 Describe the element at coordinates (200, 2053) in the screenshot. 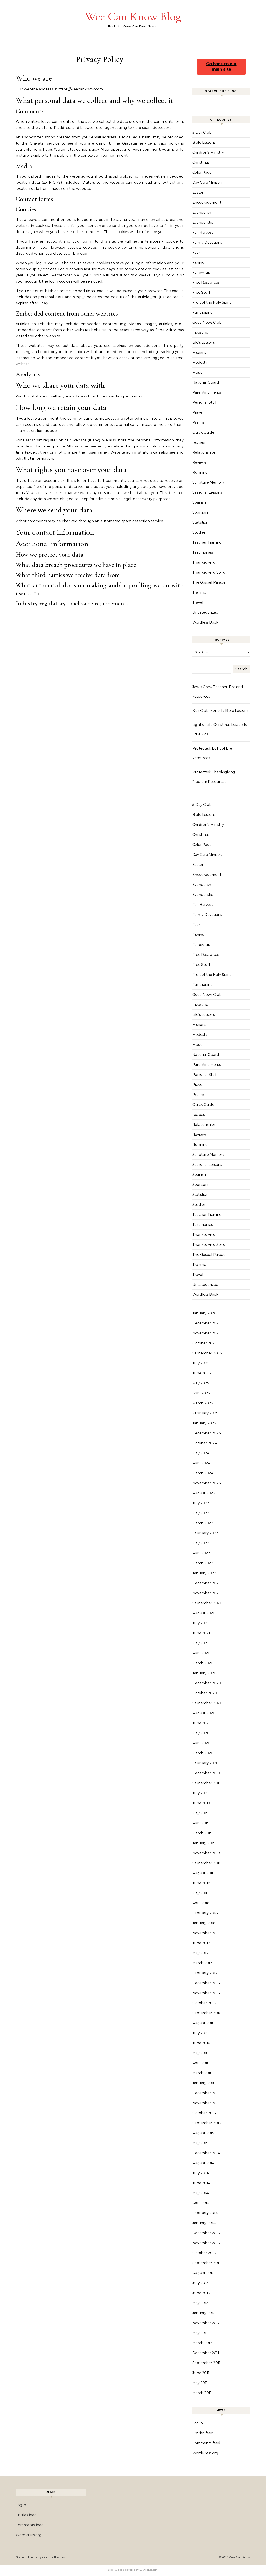

I see `May 2016` at that location.